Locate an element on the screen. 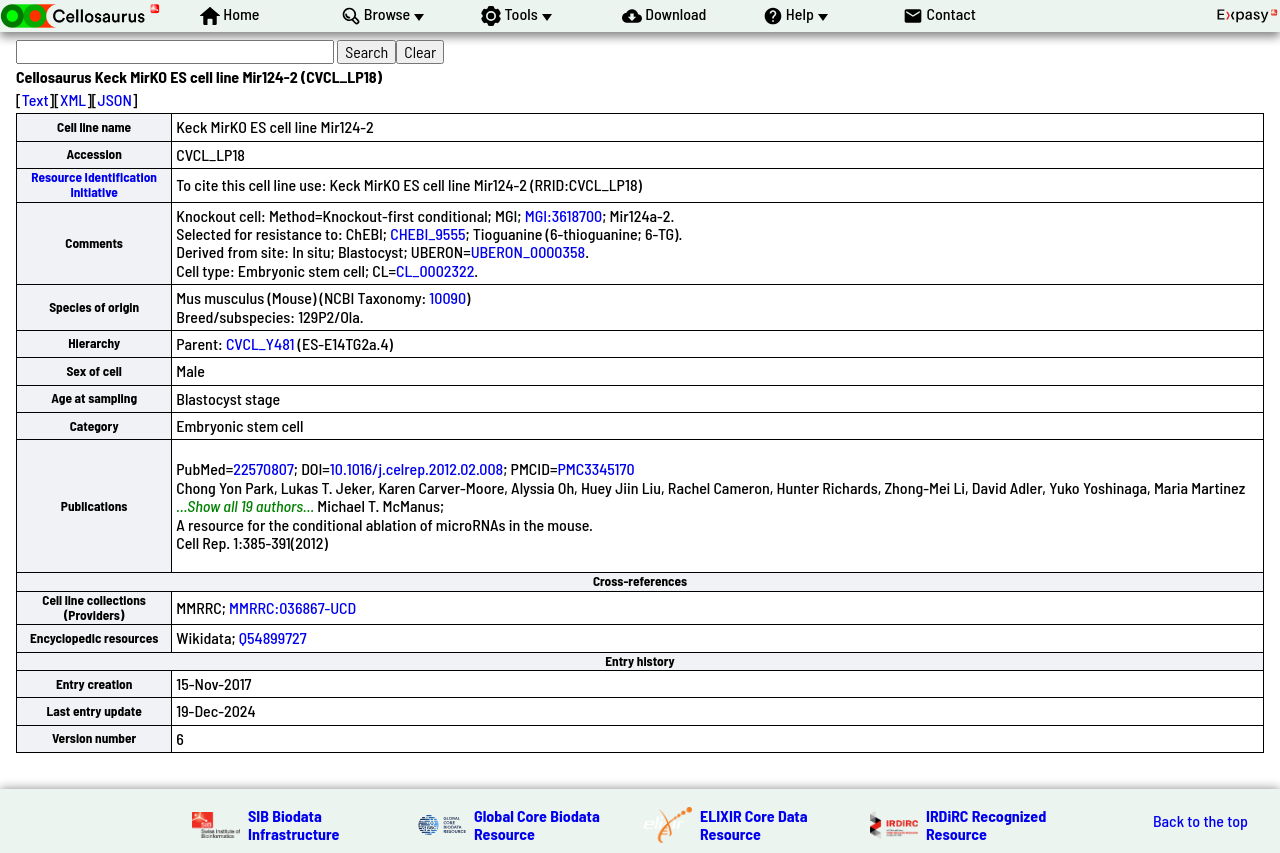 This screenshot has width=1280, height=853. JSON is located at coordinates (115, 99).